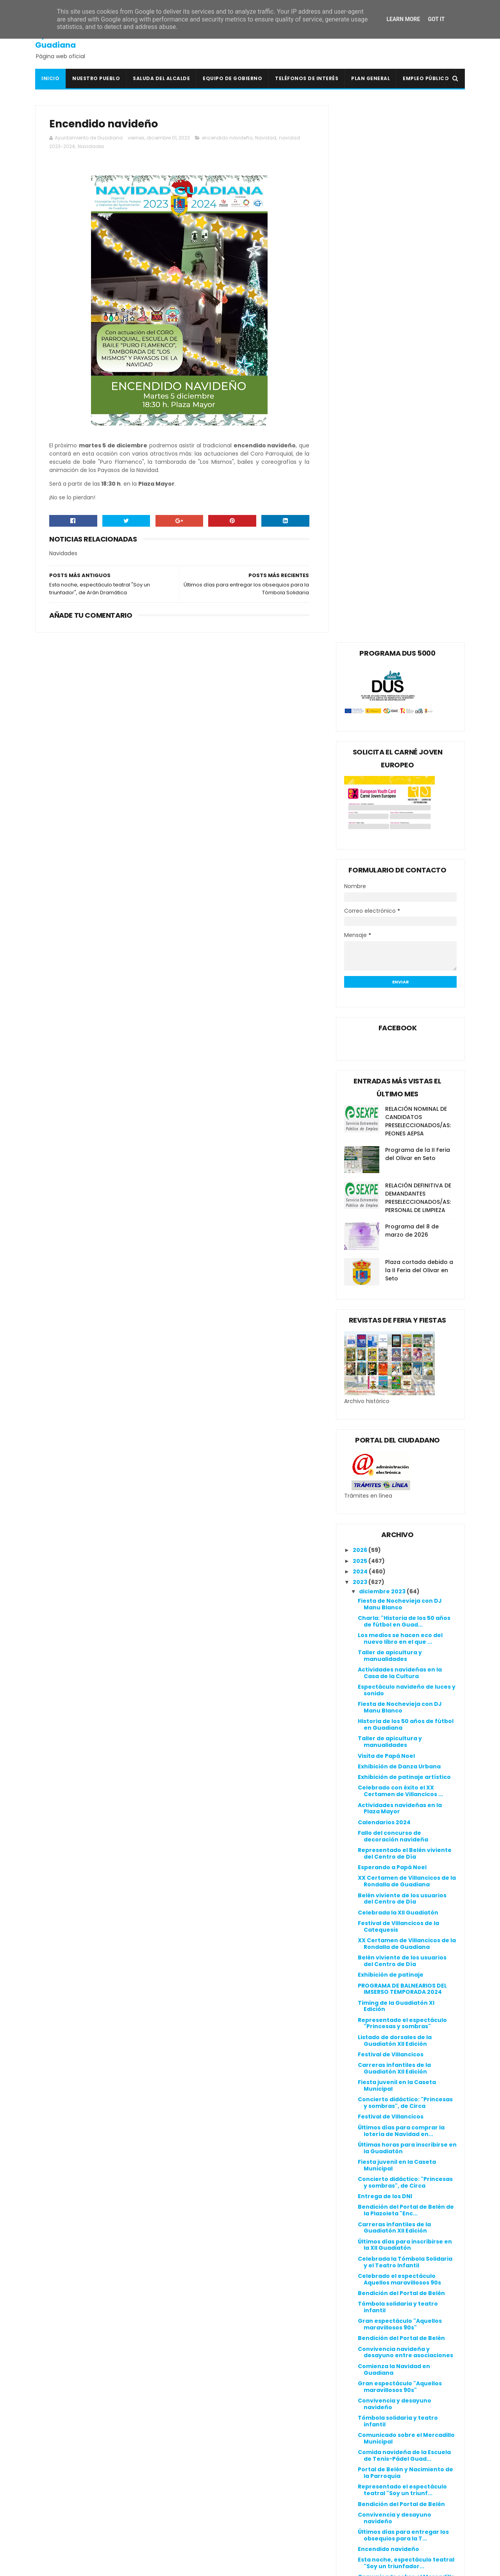 Image resolution: width=500 pixels, height=2576 pixels. I want to click on Taller de apicultura y manualidades, so click(390, 1118).